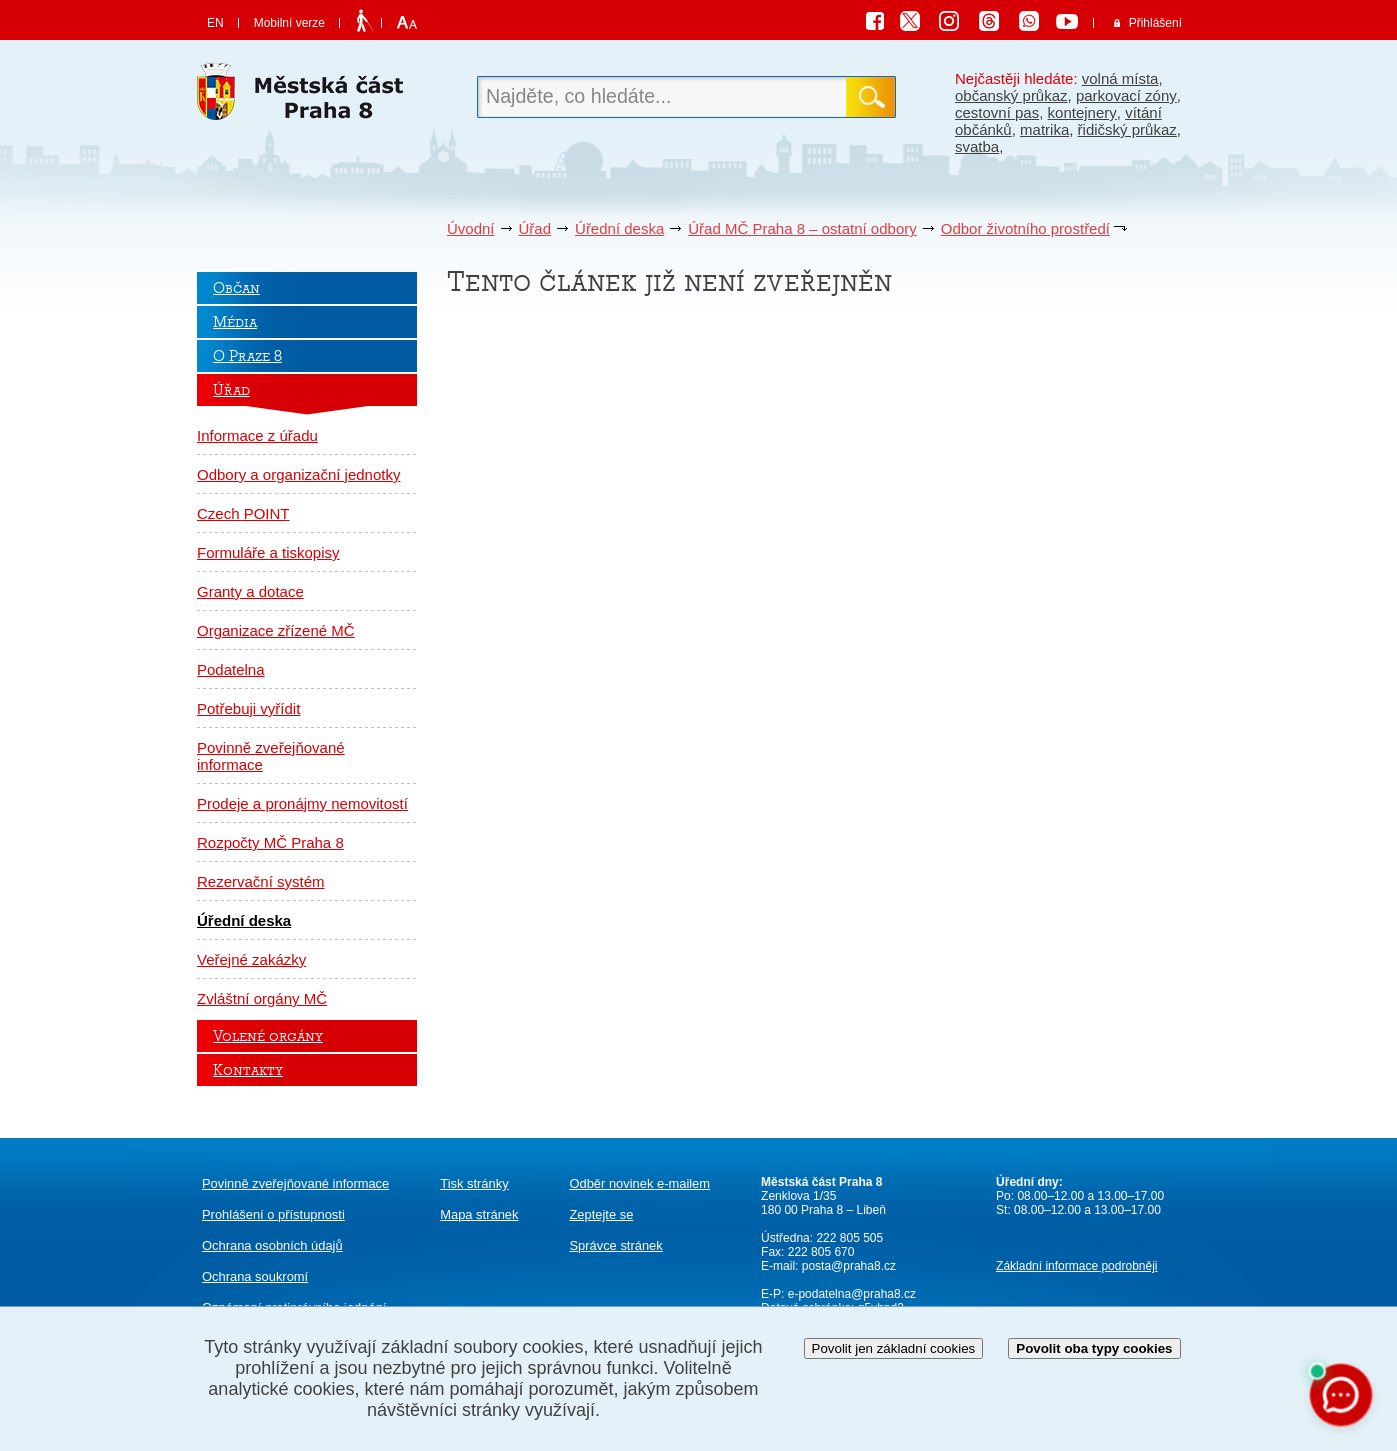  I want to click on Ochrana soukromí, so click(255, 1276).